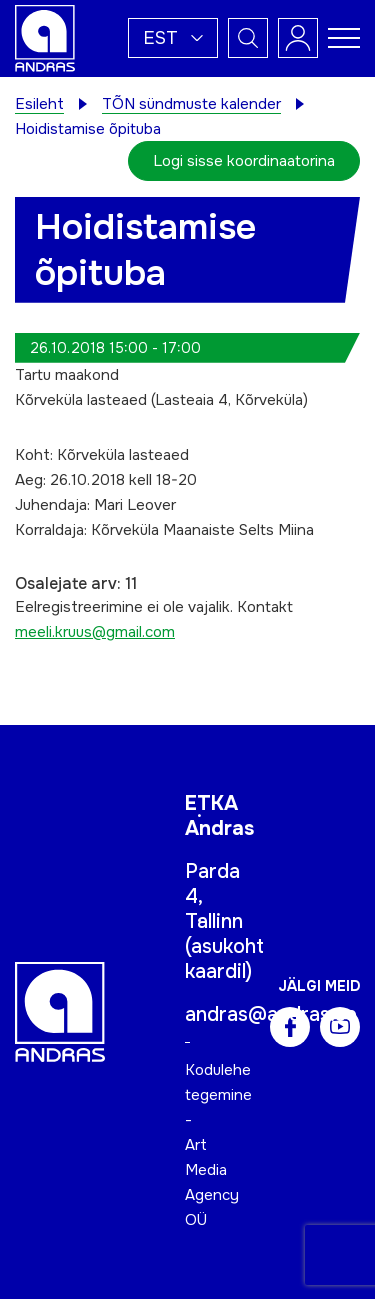 This screenshot has width=375, height=1299. I want to click on andras@andras.ee, so click(271, 1014).